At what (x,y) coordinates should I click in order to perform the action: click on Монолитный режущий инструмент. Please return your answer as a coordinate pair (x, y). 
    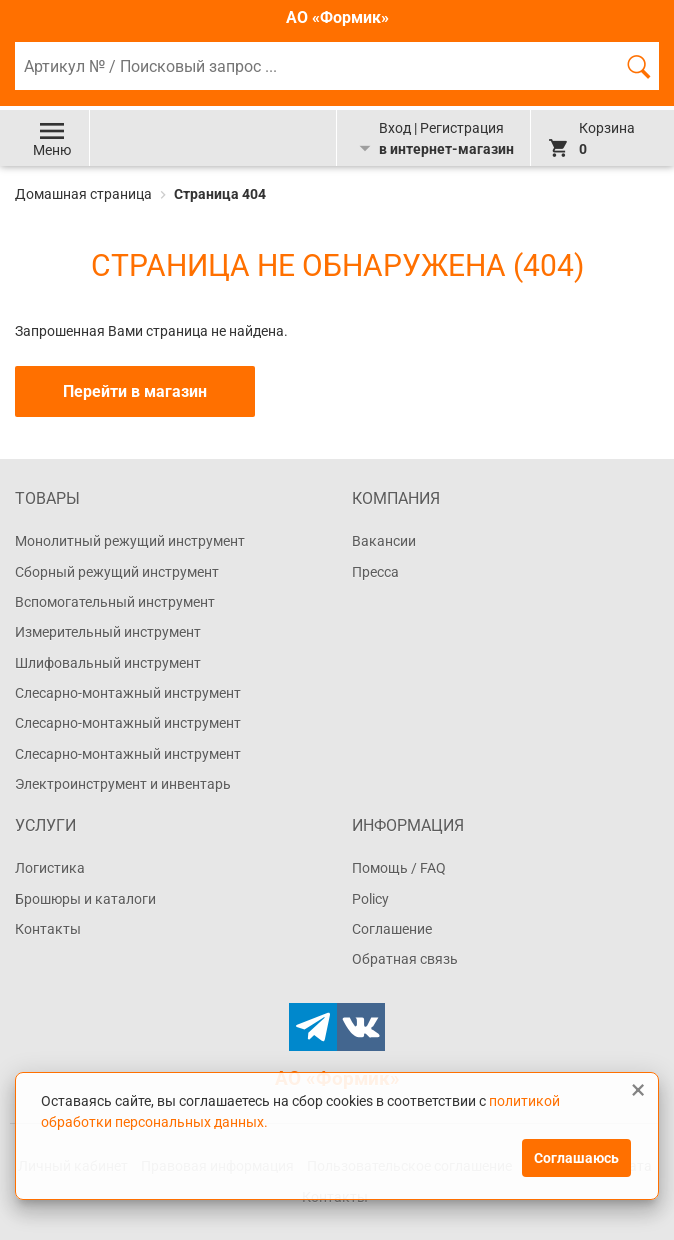
    Looking at the image, I should click on (130, 541).